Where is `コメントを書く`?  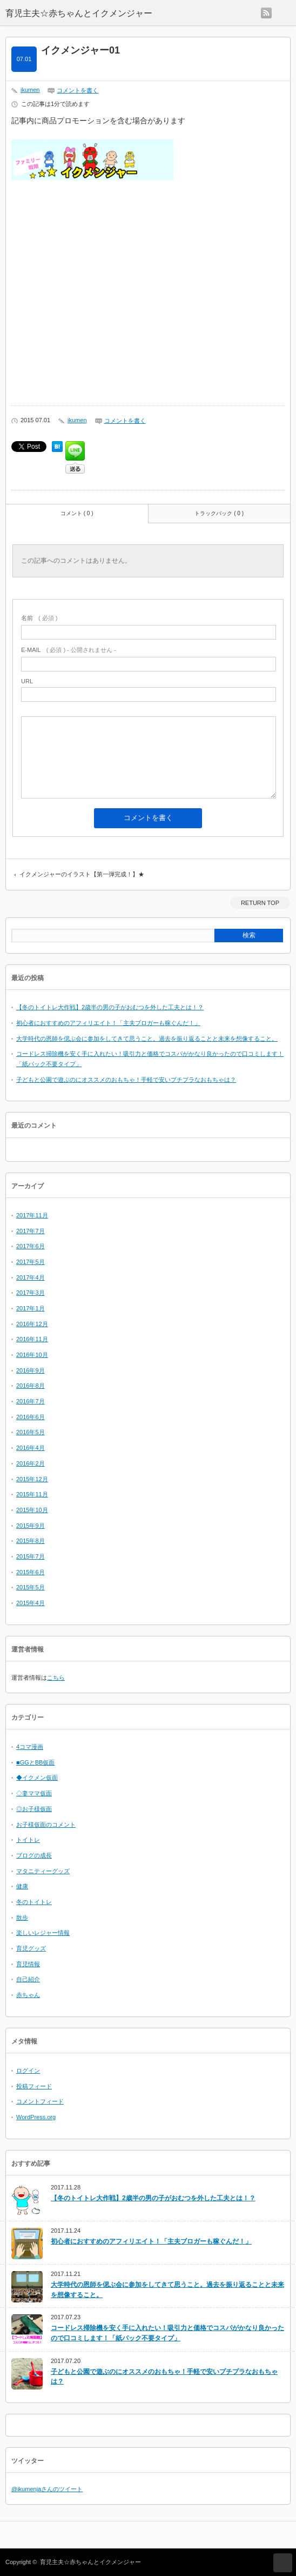 コメントを書く is located at coordinates (77, 90).